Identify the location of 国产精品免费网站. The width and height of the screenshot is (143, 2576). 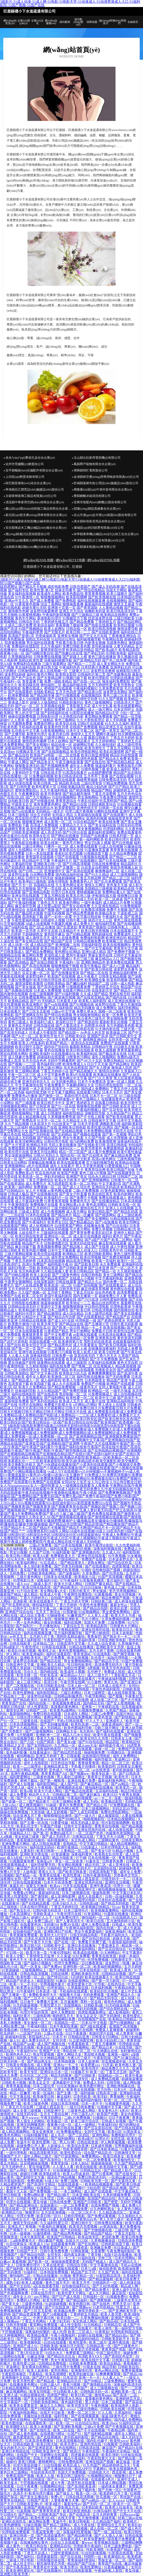
(40, 952).